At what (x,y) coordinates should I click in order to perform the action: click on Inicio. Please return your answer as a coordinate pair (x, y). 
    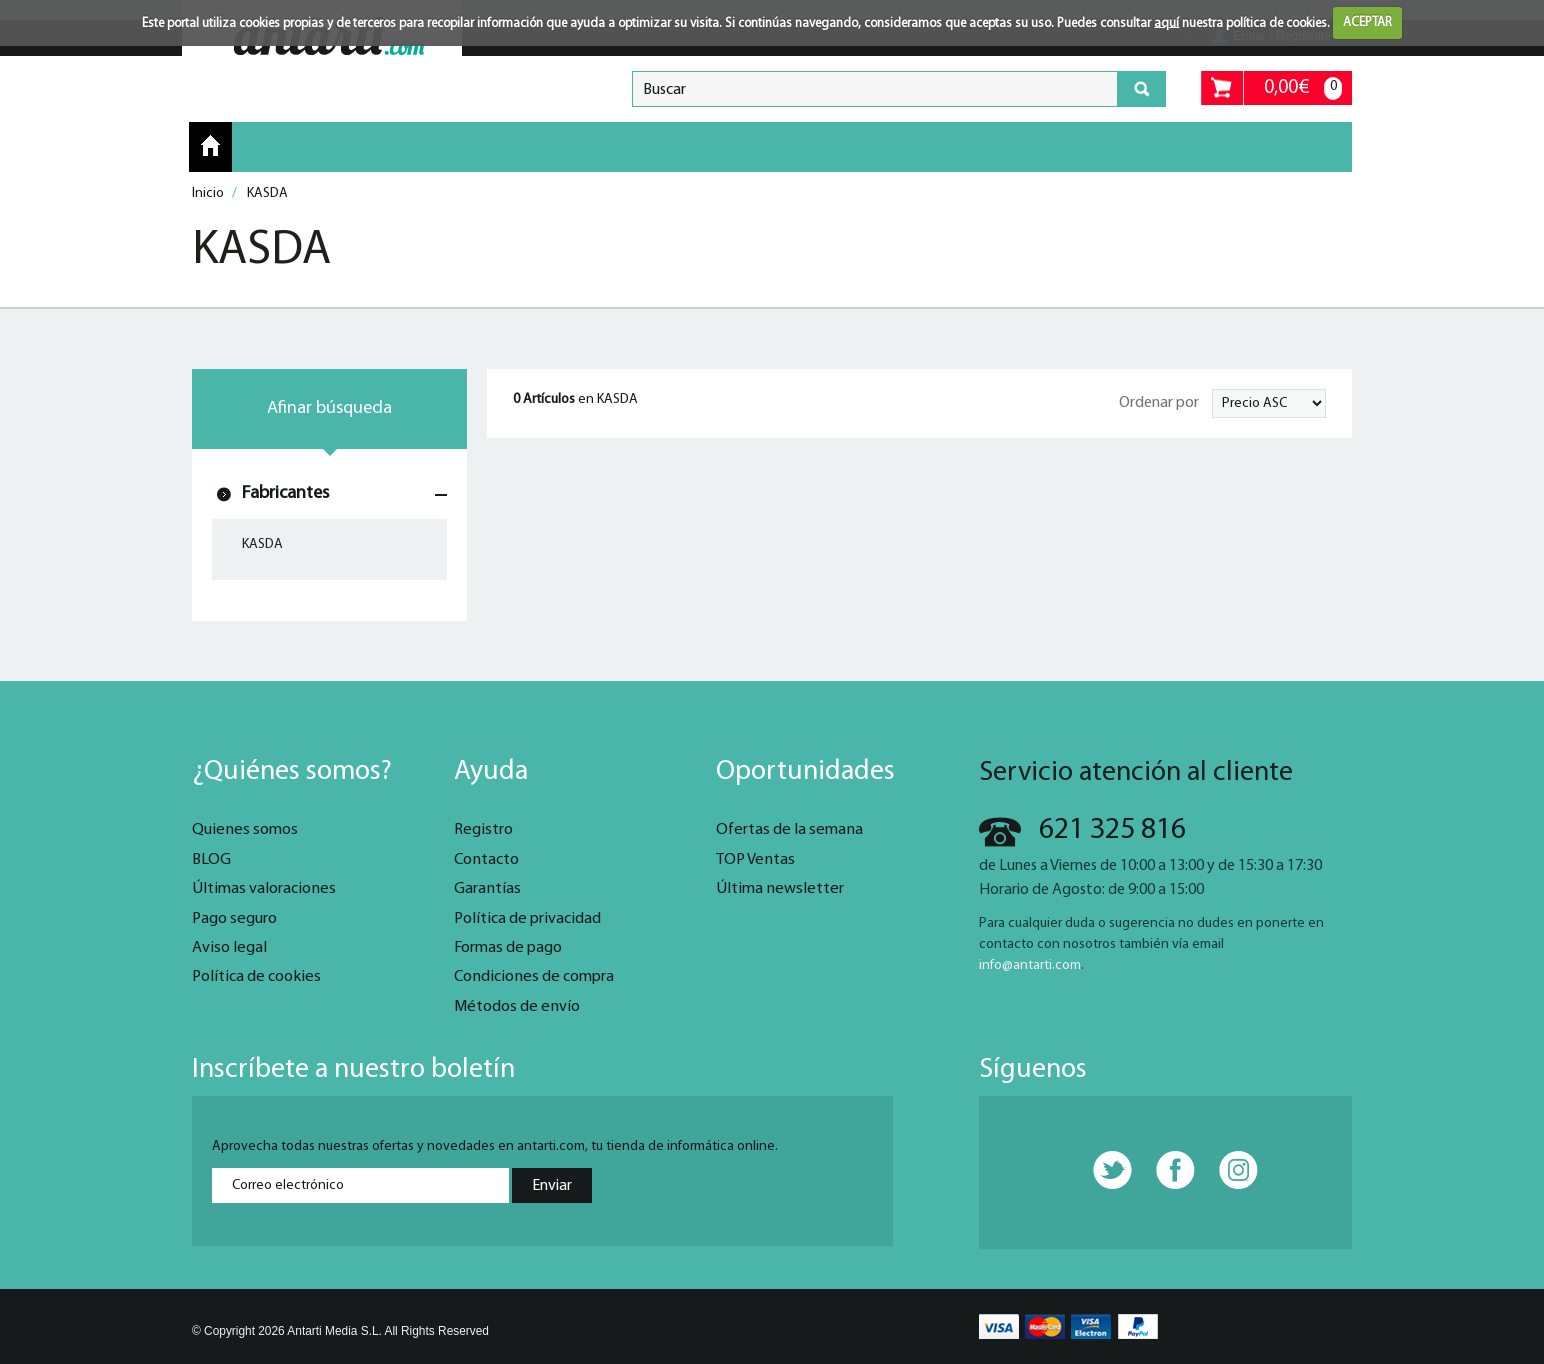
    Looking at the image, I should click on (210, 146).